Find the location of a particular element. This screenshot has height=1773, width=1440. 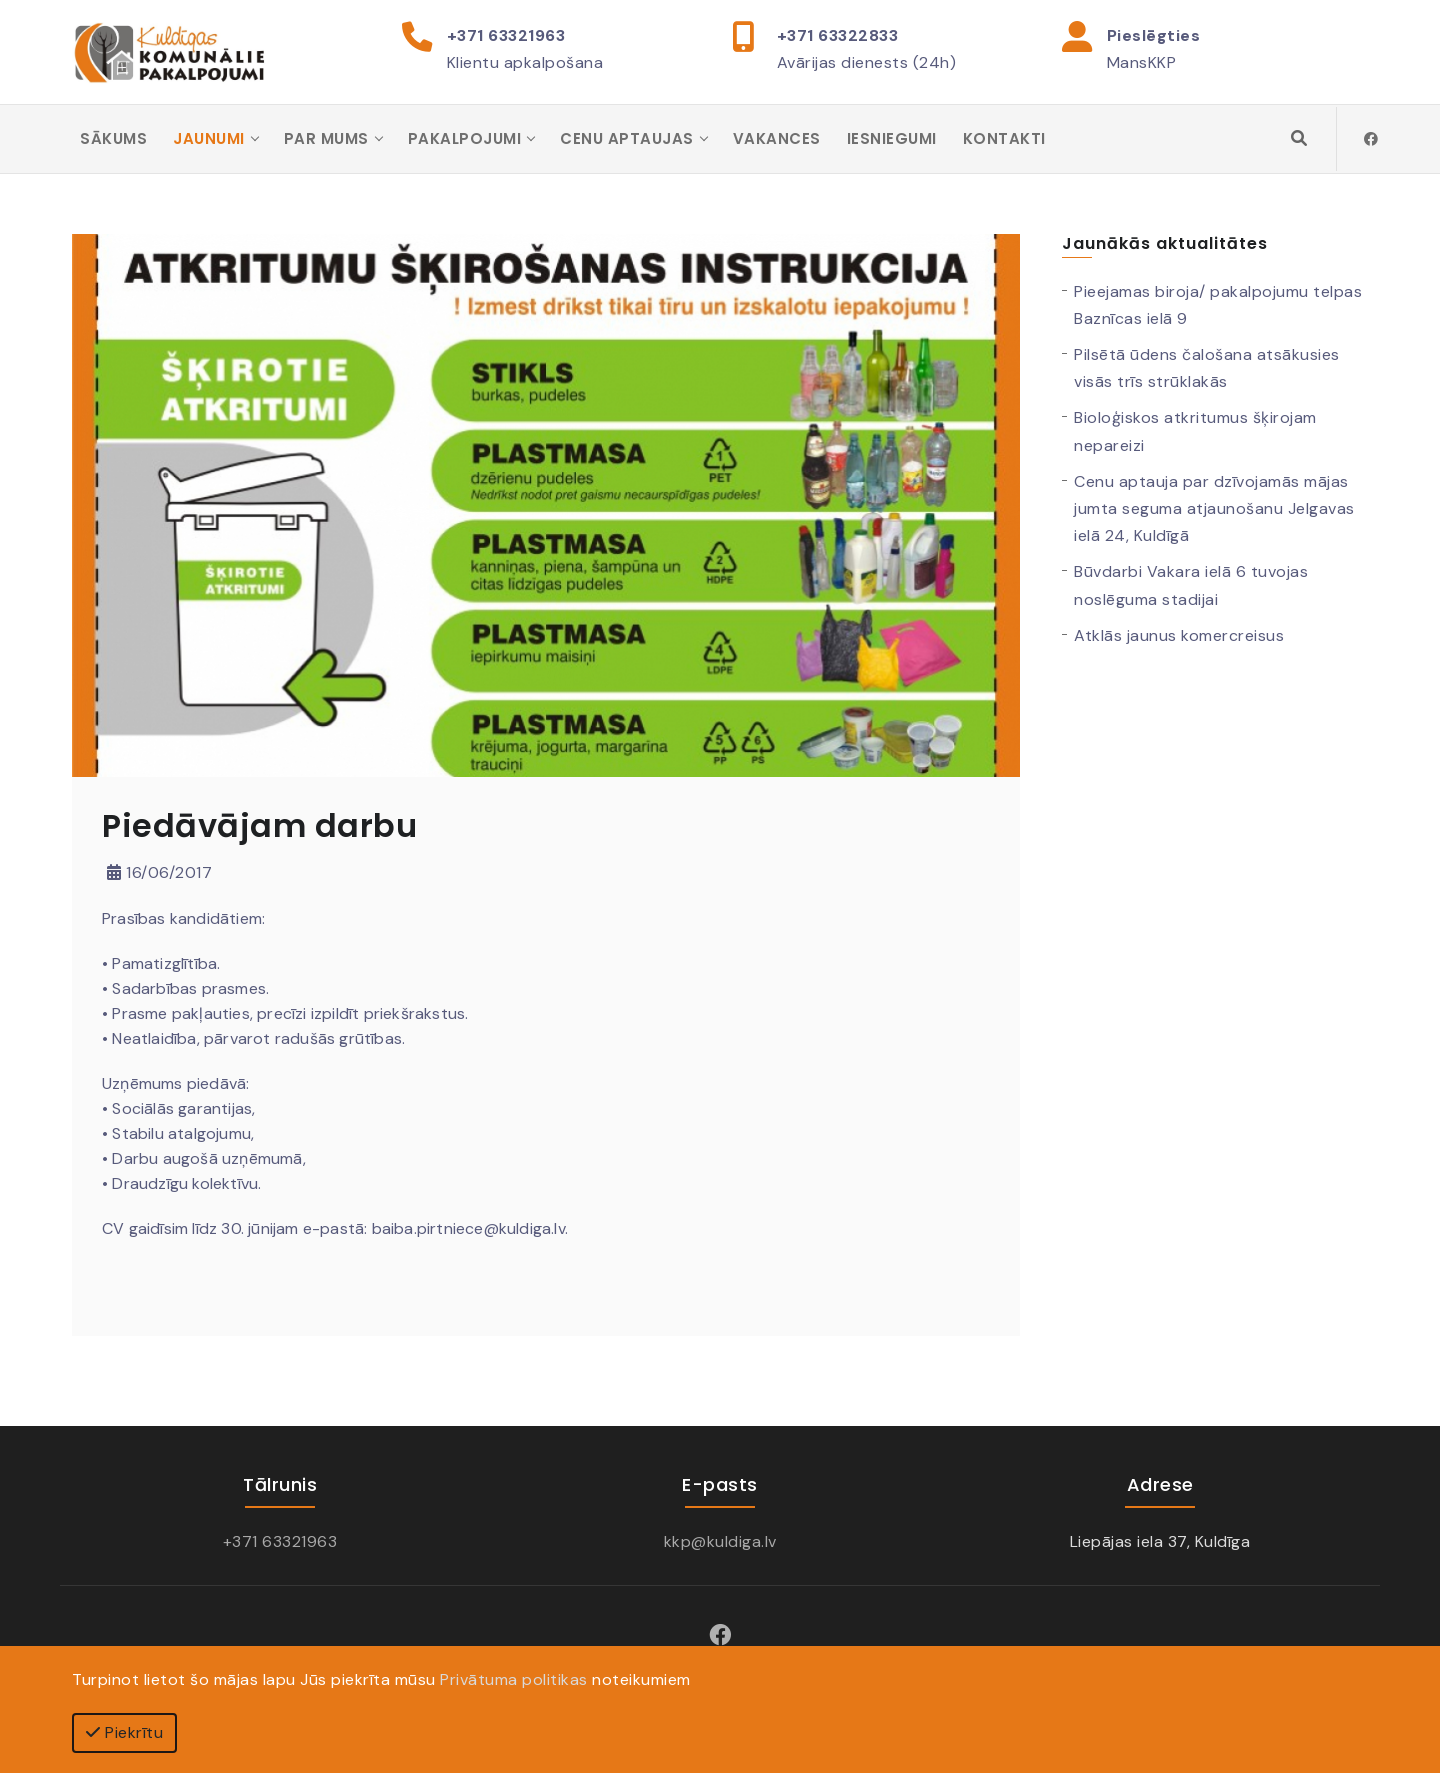

Pakalpojumi is located at coordinates (465, 139).